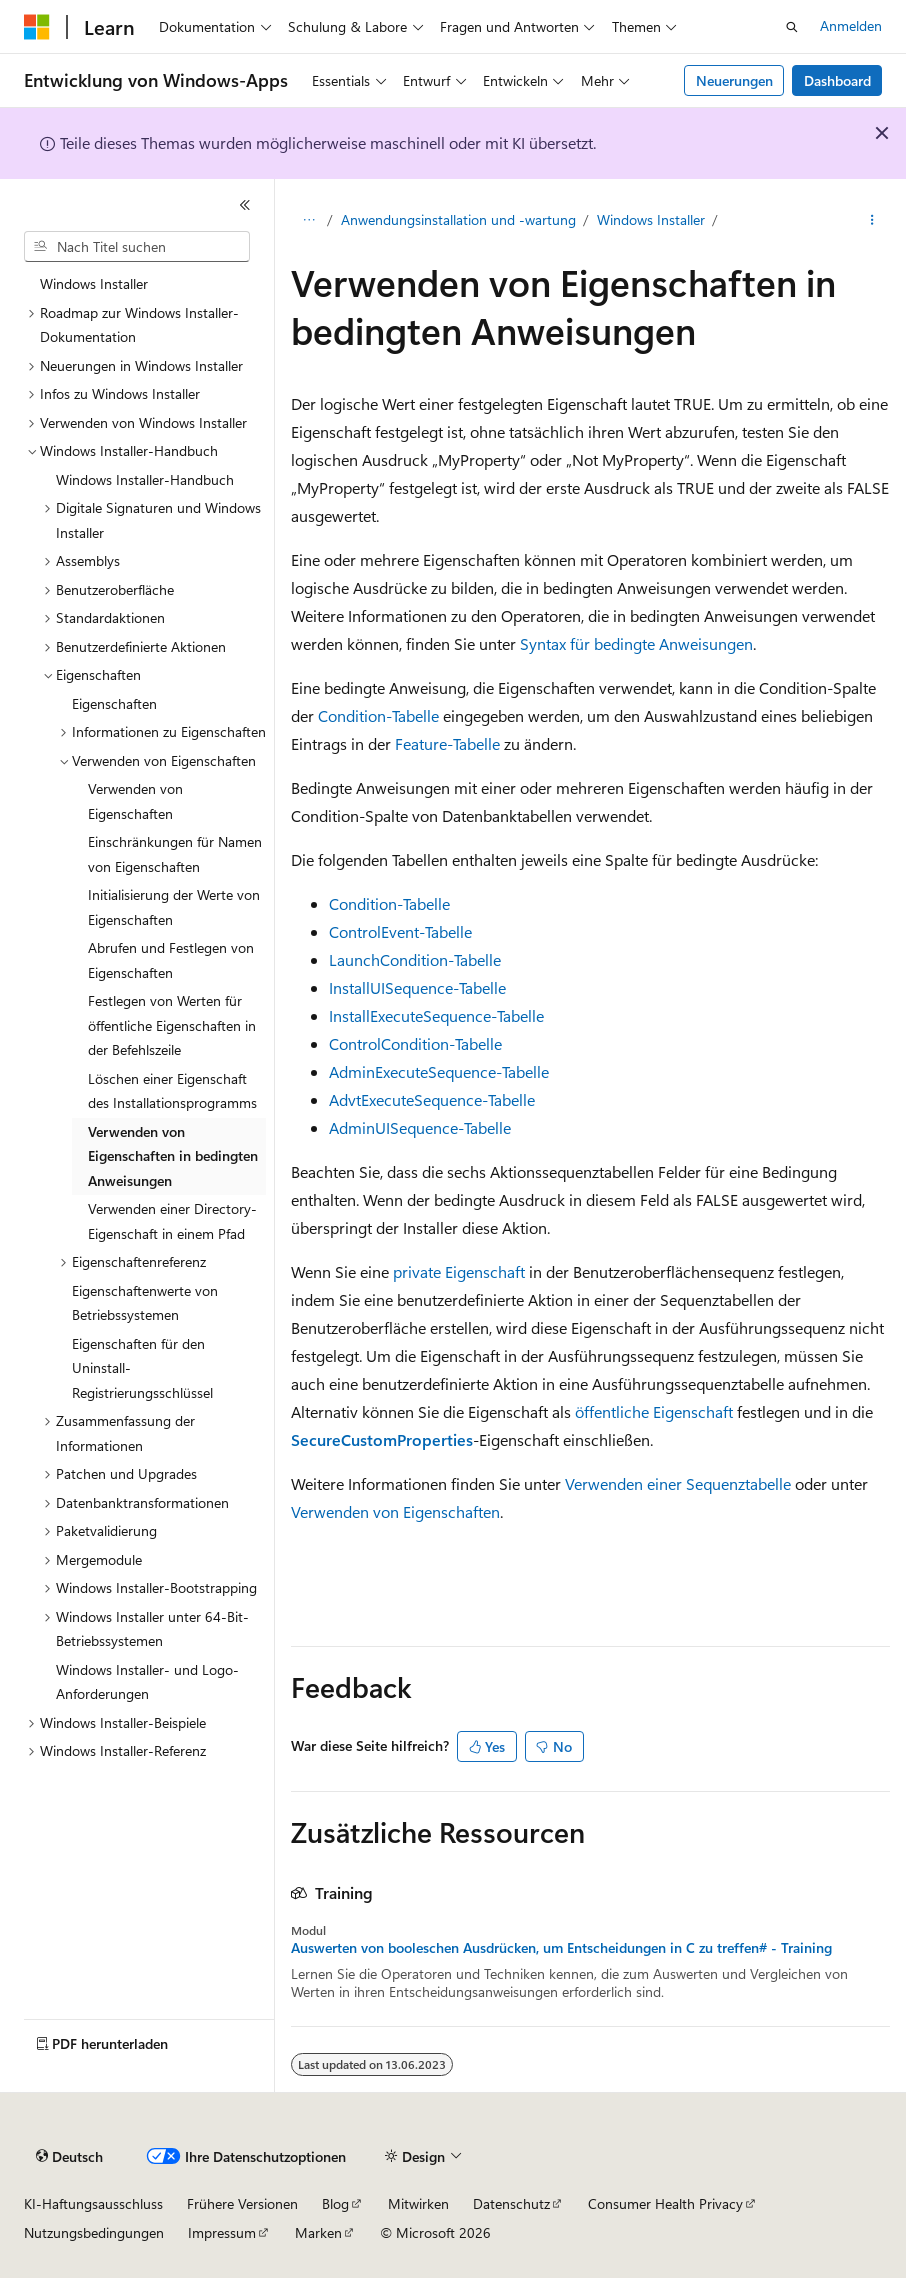  What do you see at coordinates (94, 2232) in the screenshot?
I see `Nutzungsbedingungen` at bounding box center [94, 2232].